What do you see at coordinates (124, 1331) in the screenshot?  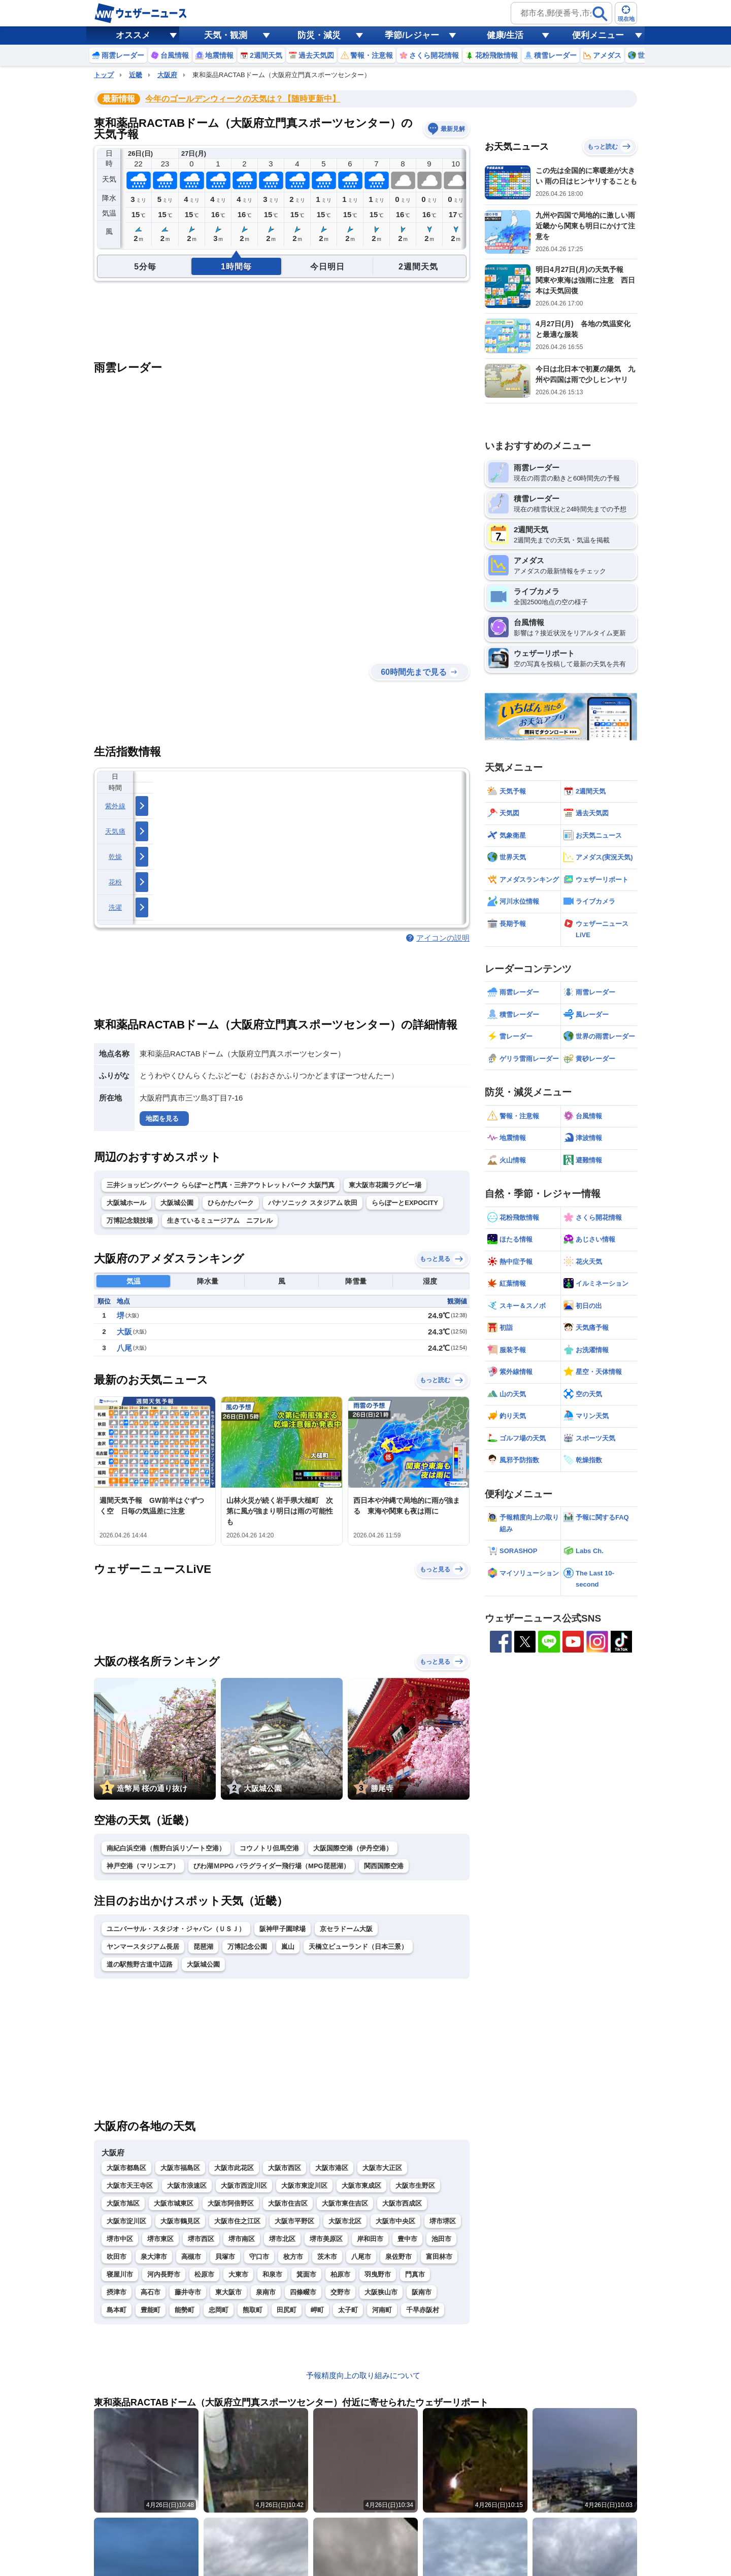 I see `大阪` at bounding box center [124, 1331].